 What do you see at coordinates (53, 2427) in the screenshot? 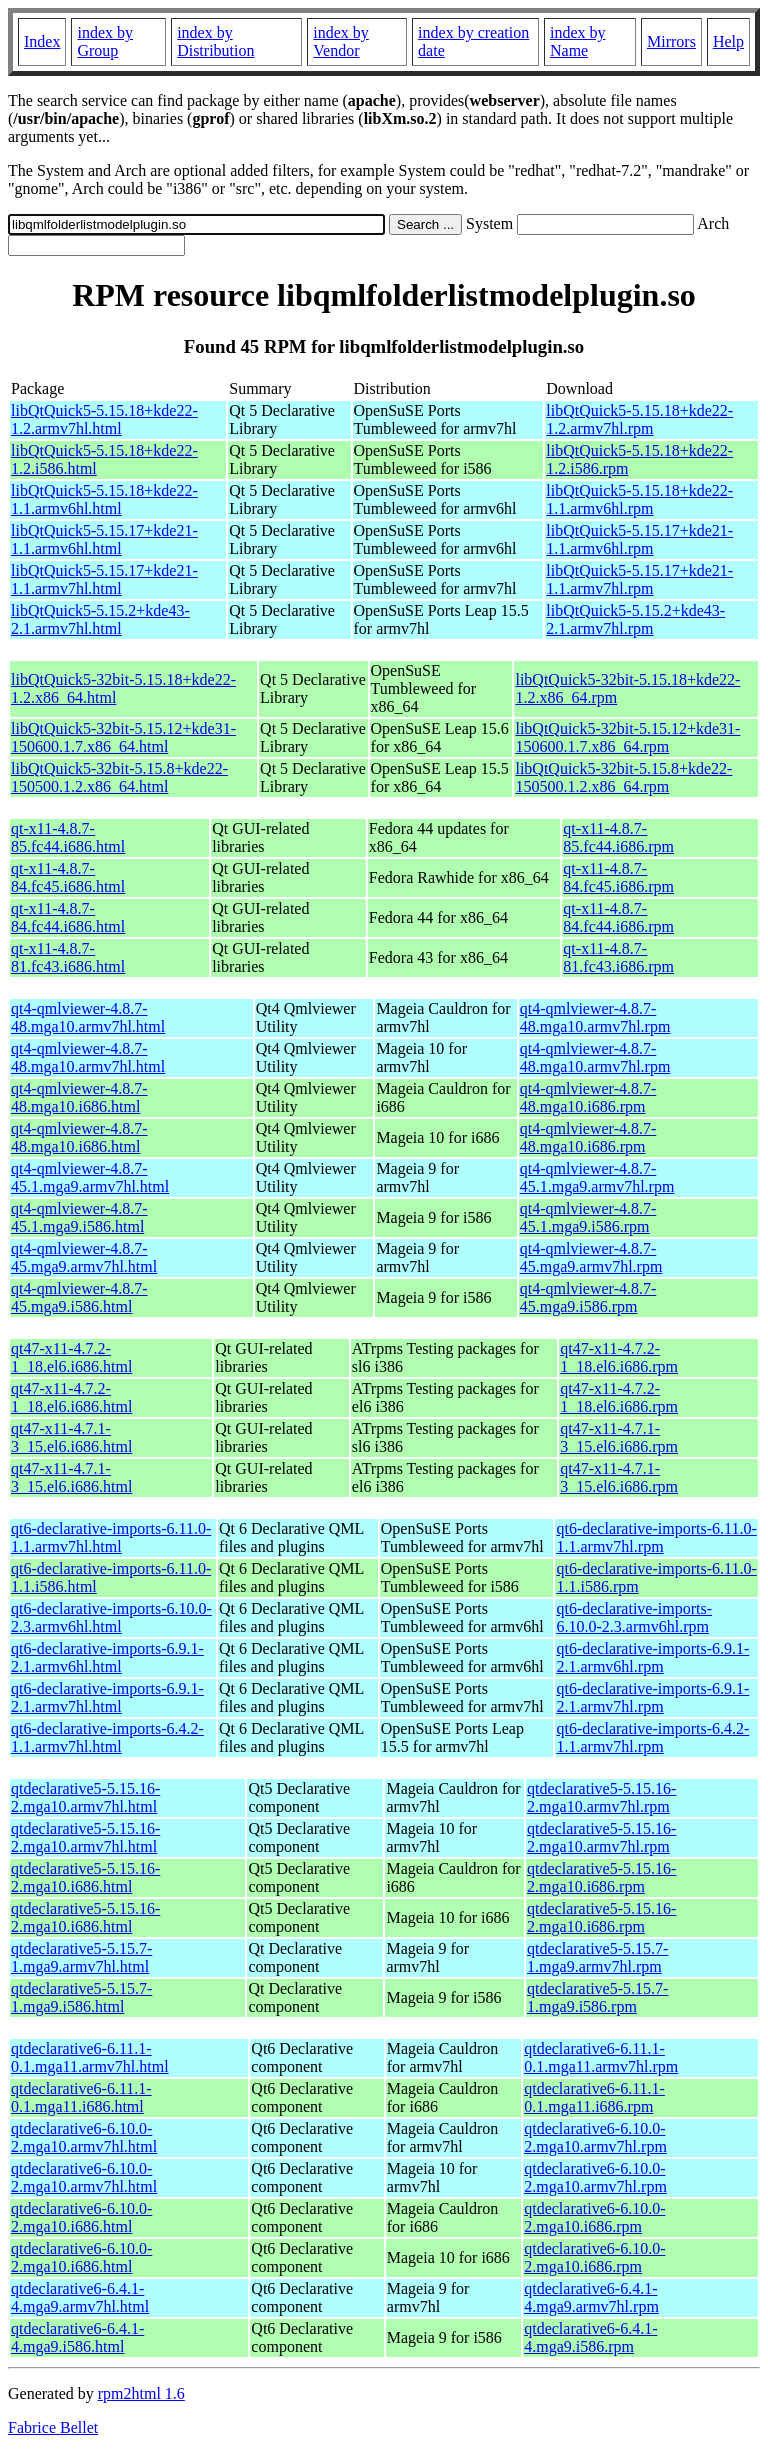
I see `Fabrice Bellet` at bounding box center [53, 2427].